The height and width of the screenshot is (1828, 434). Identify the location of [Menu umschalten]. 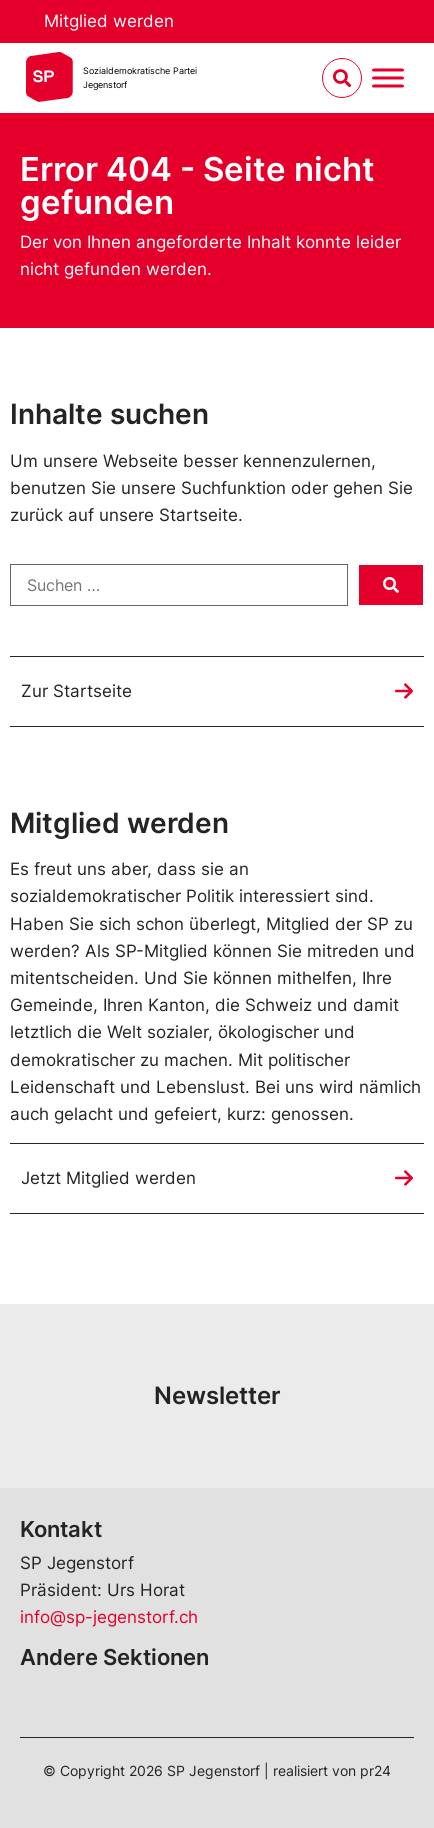
(388, 78).